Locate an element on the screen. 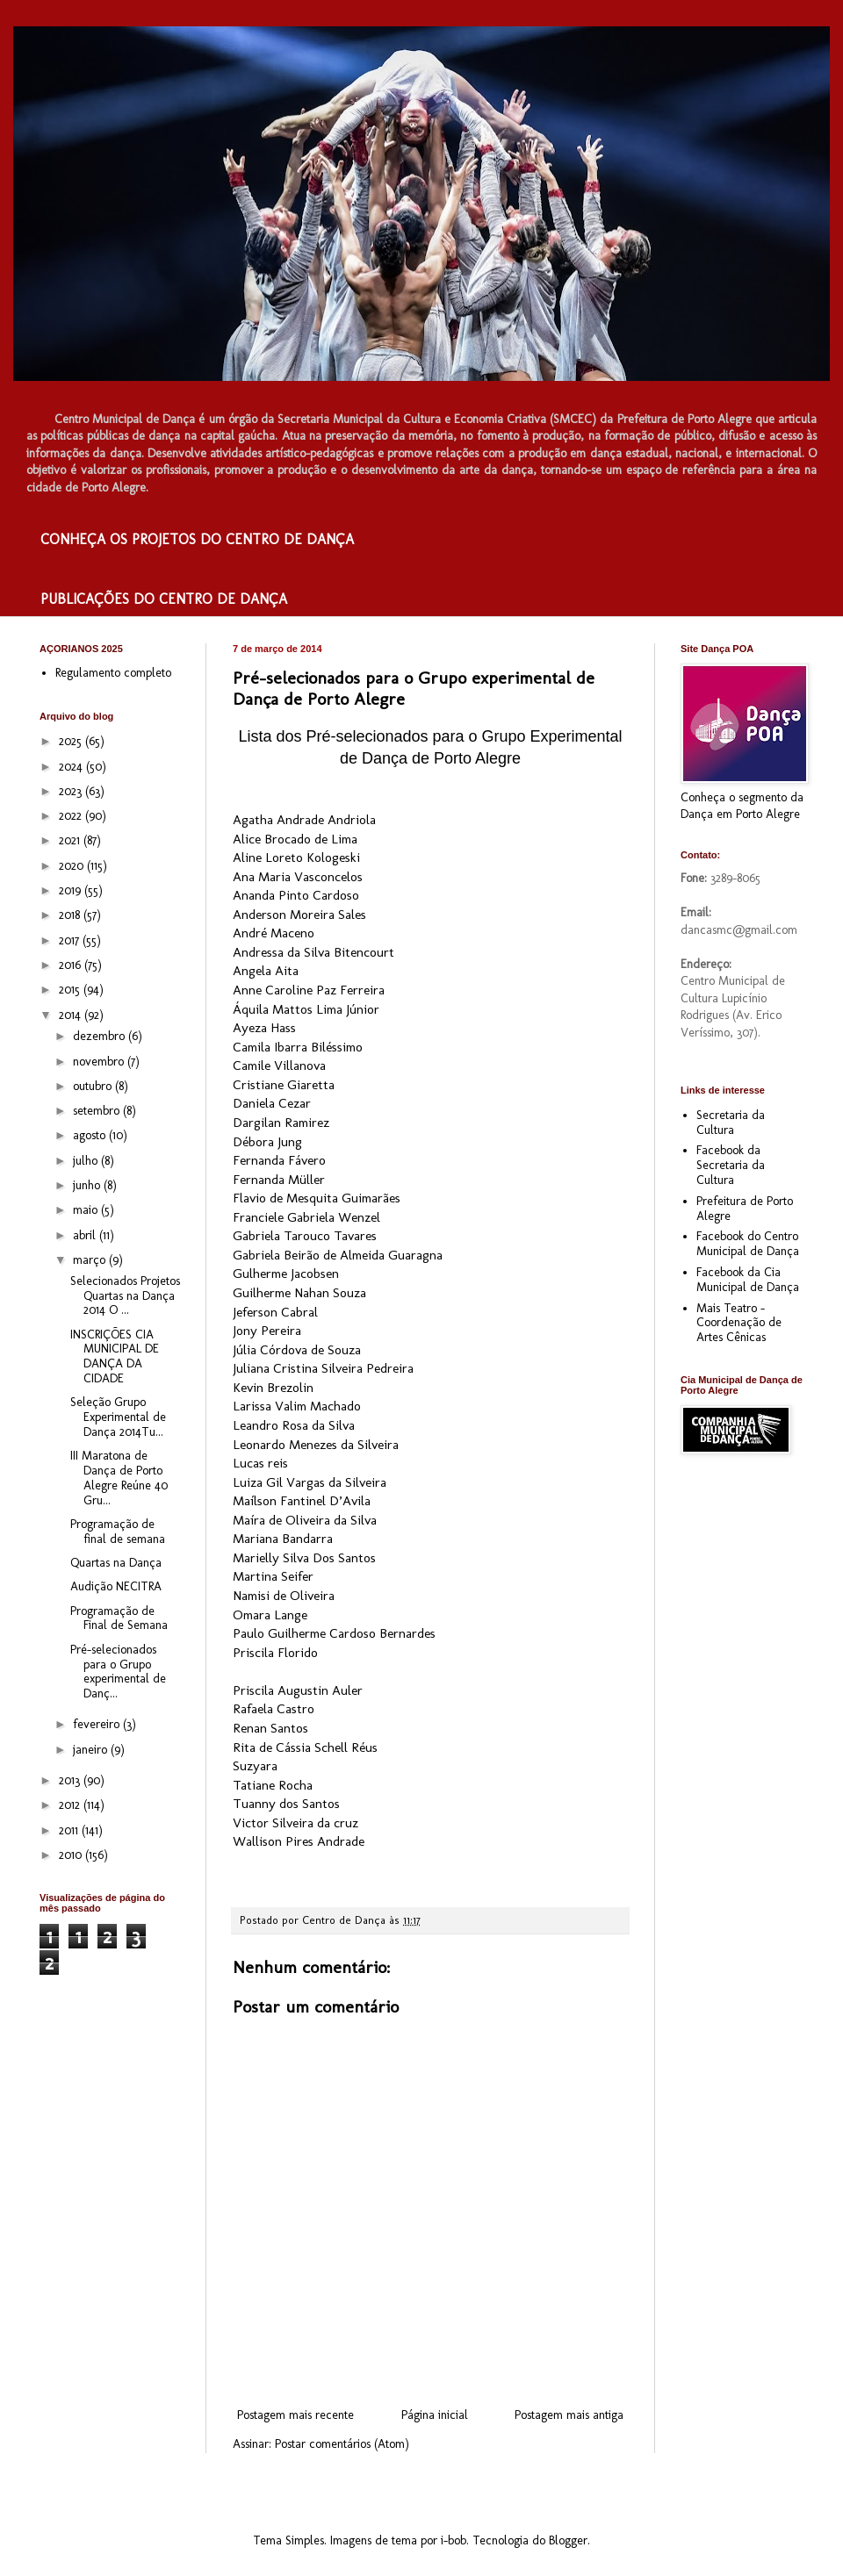  2025 is located at coordinates (72, 741).